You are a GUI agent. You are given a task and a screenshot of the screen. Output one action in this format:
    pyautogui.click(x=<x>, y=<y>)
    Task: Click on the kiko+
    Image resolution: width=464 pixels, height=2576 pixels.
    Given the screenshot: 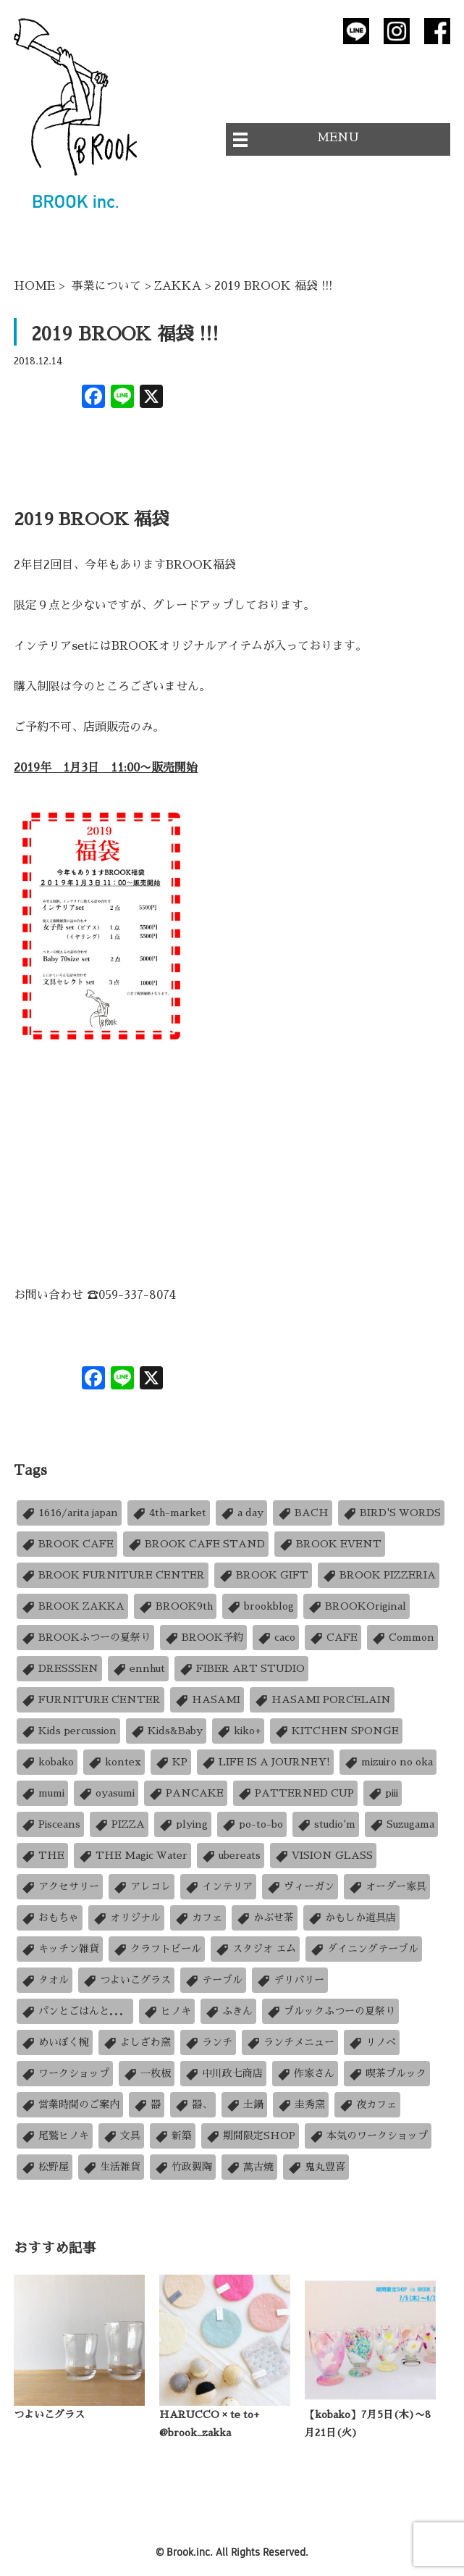 What is the action you would take?
    pyautogui.click(x=238, y=1731)
    